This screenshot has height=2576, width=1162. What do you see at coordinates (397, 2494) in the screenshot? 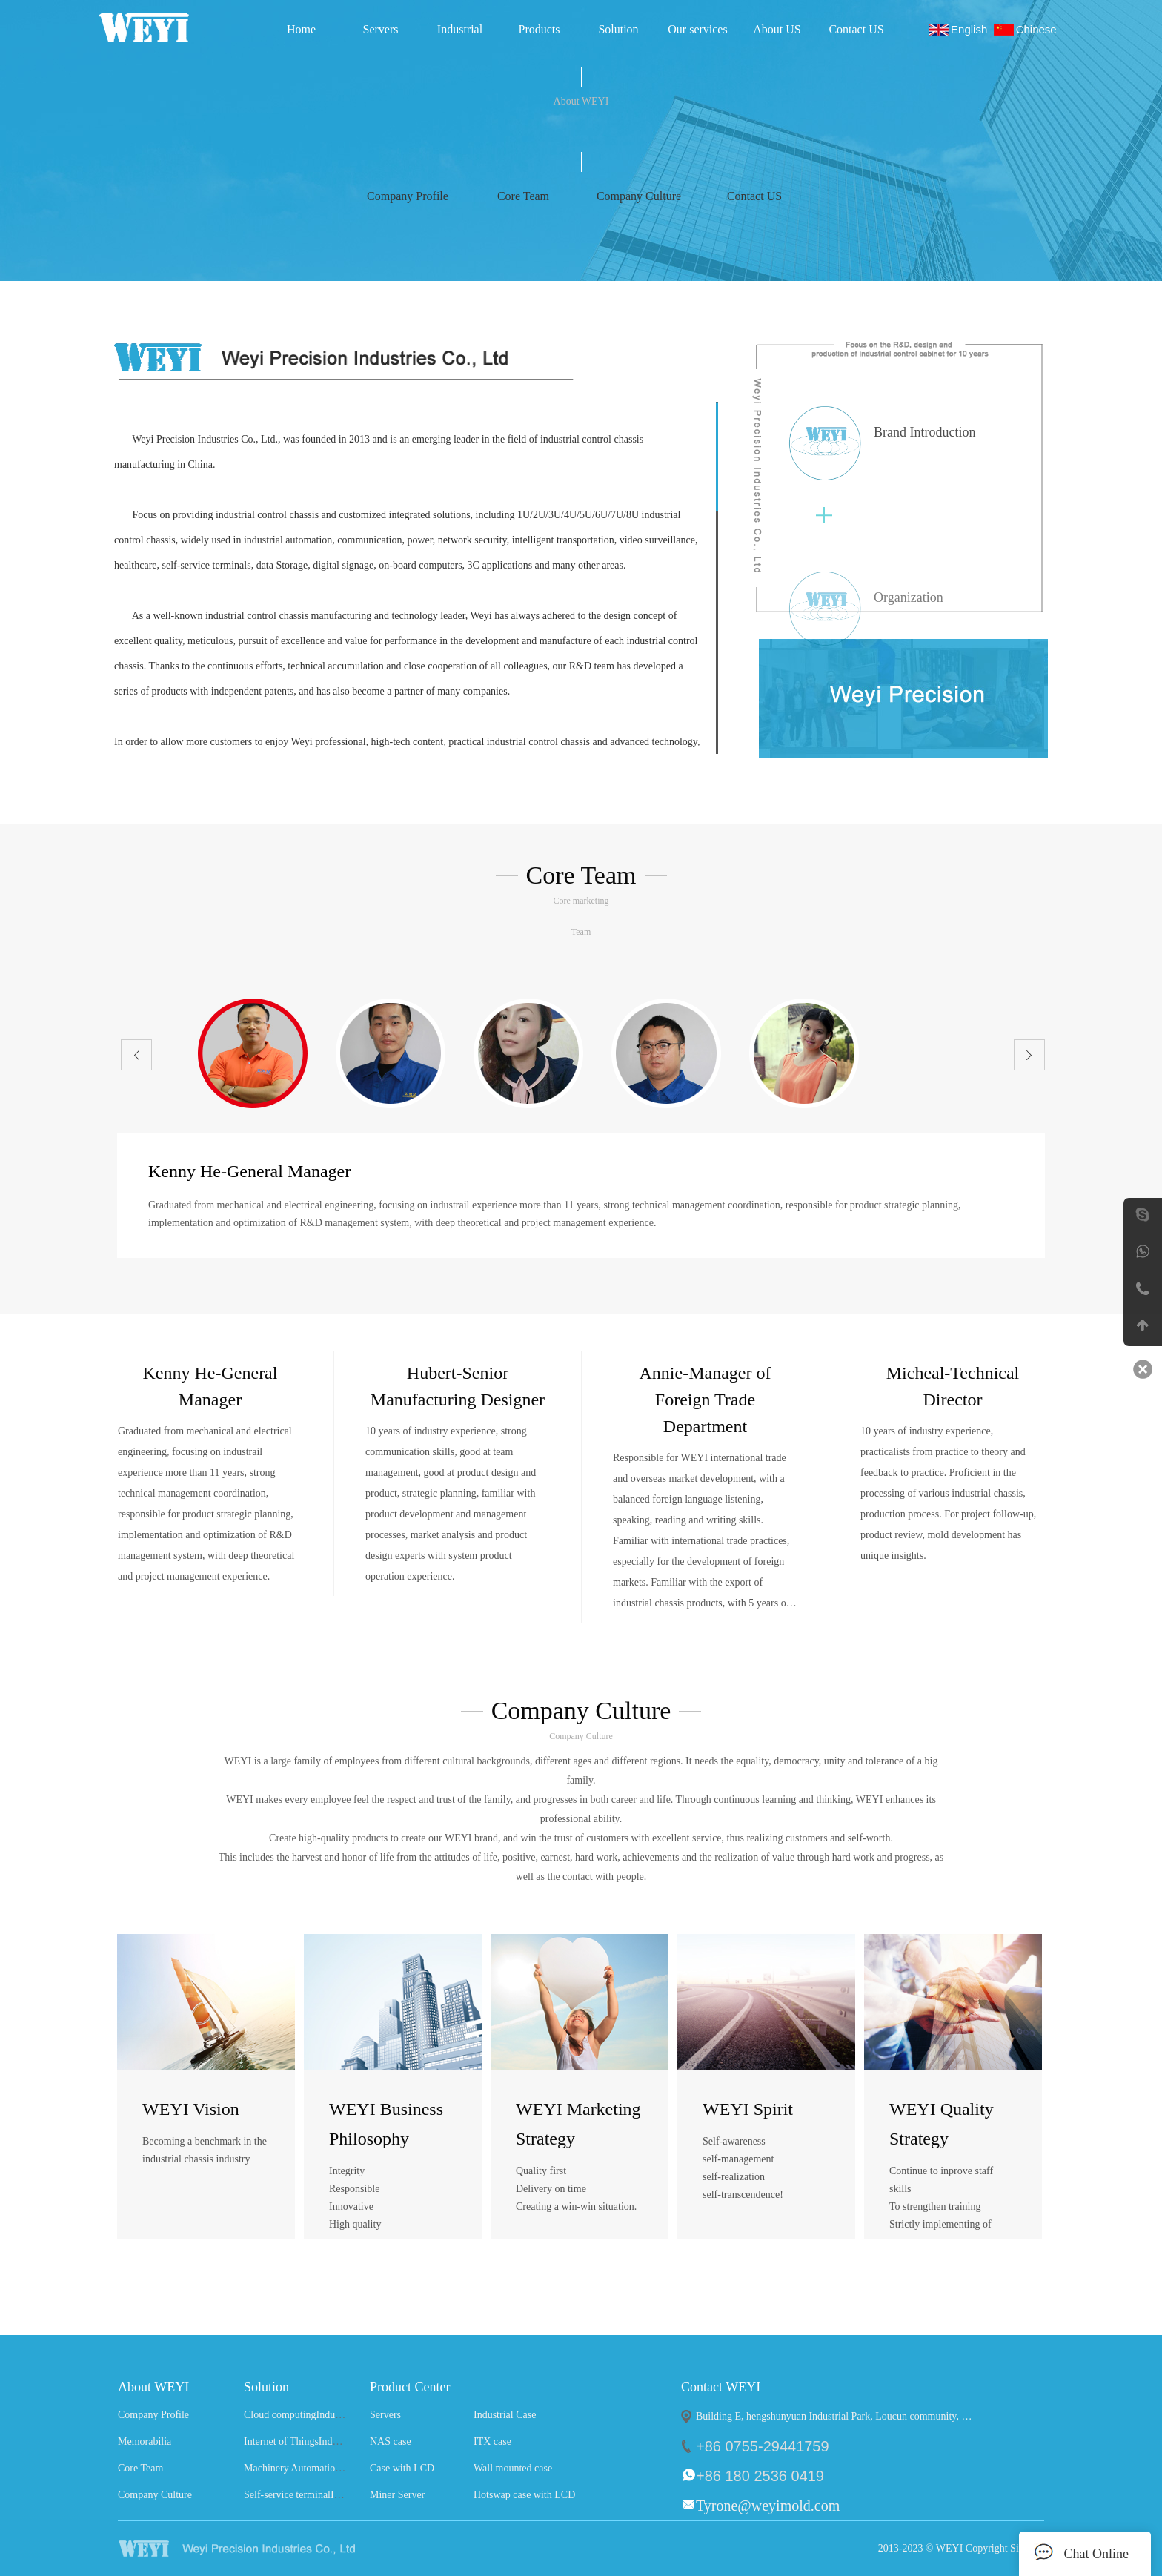
I see `Miner Server` at bounding box center [397, 2494].